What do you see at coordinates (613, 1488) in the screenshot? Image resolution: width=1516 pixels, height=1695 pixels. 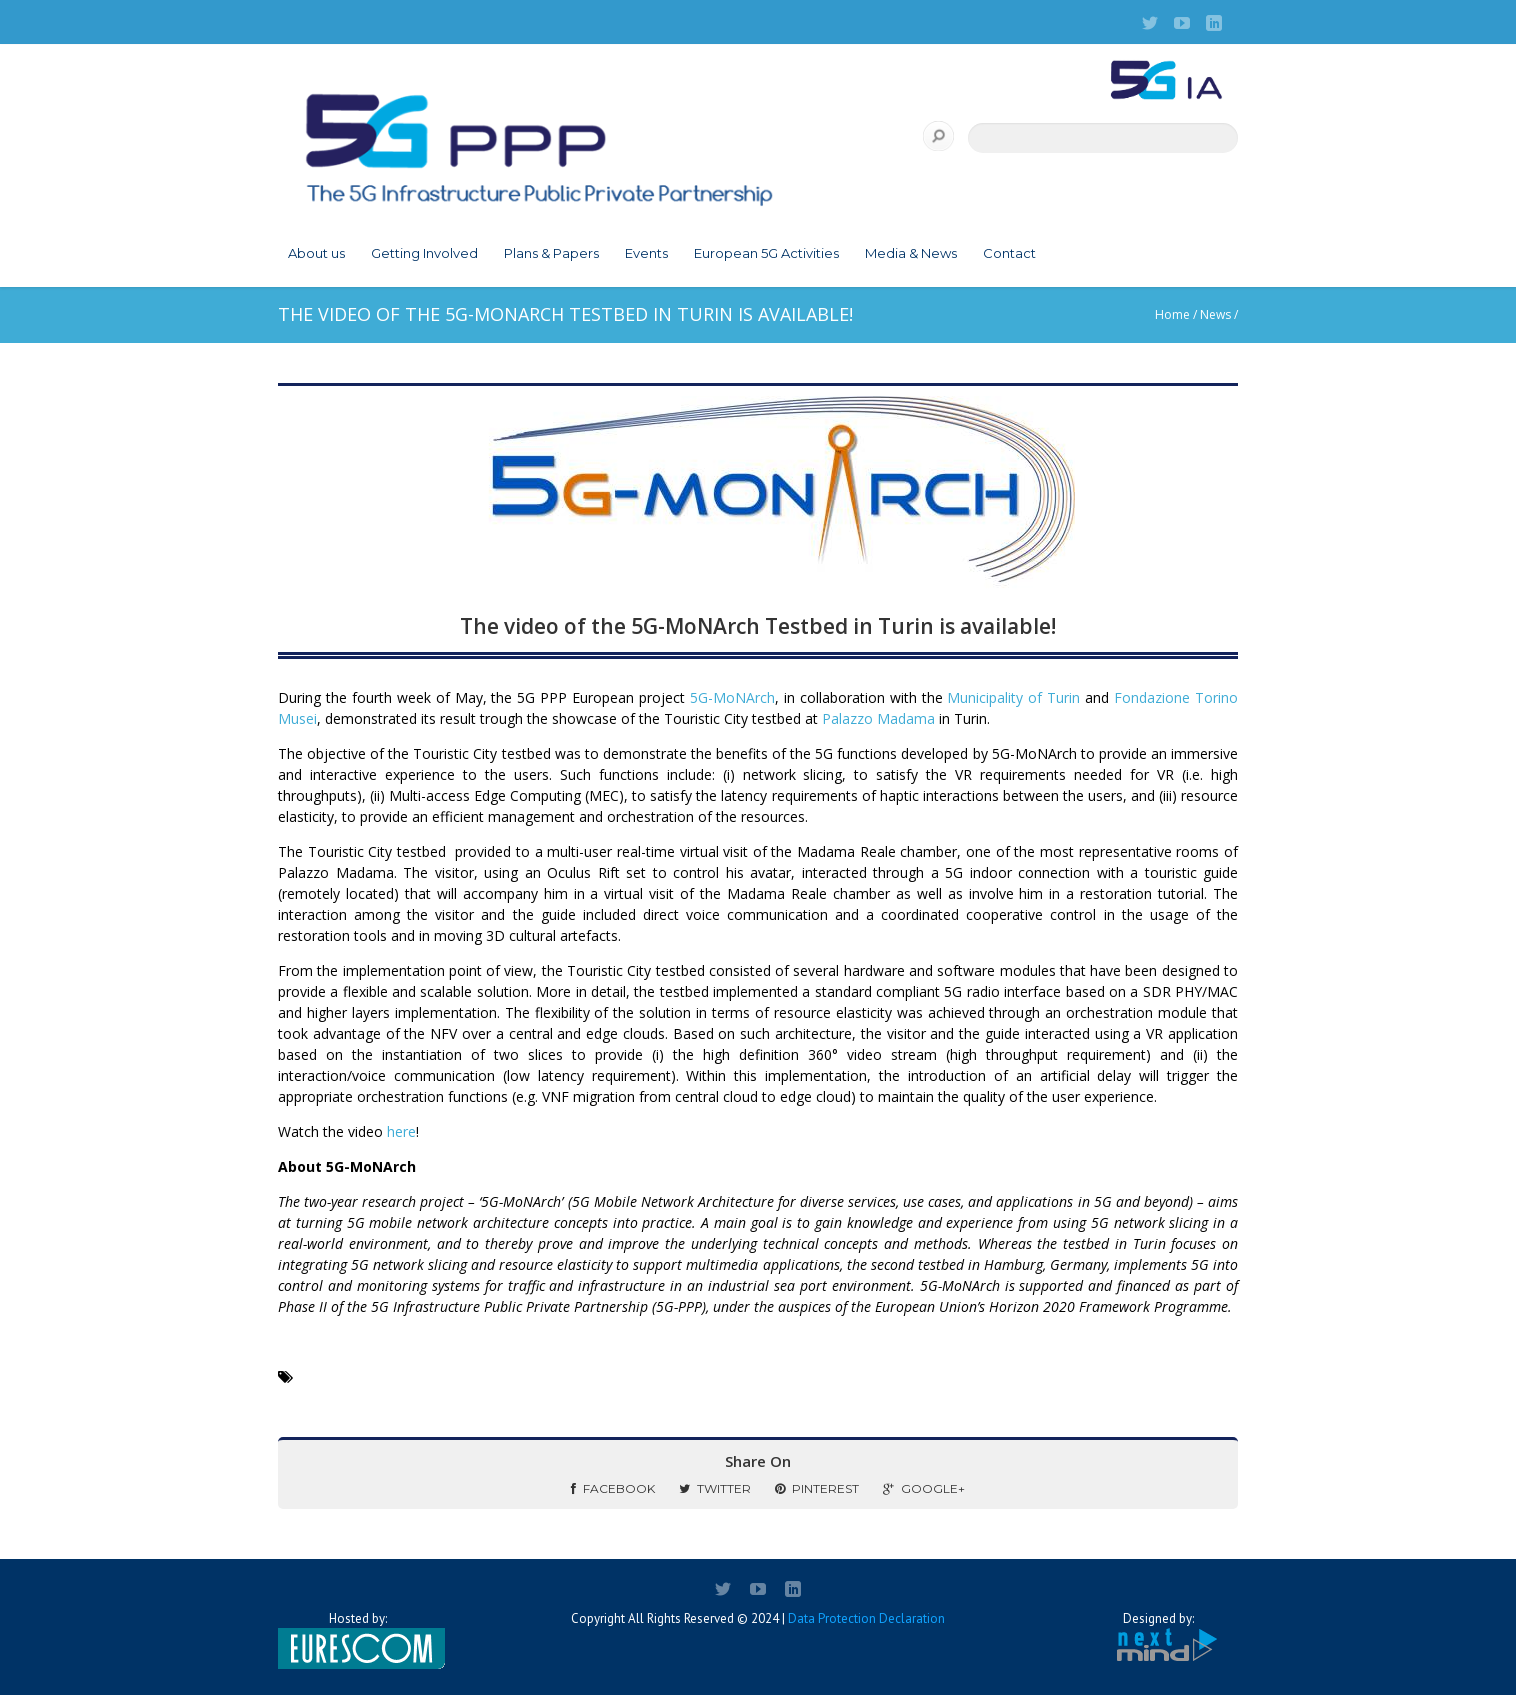 I see `Facebook` at bounding box center [613, 1488].